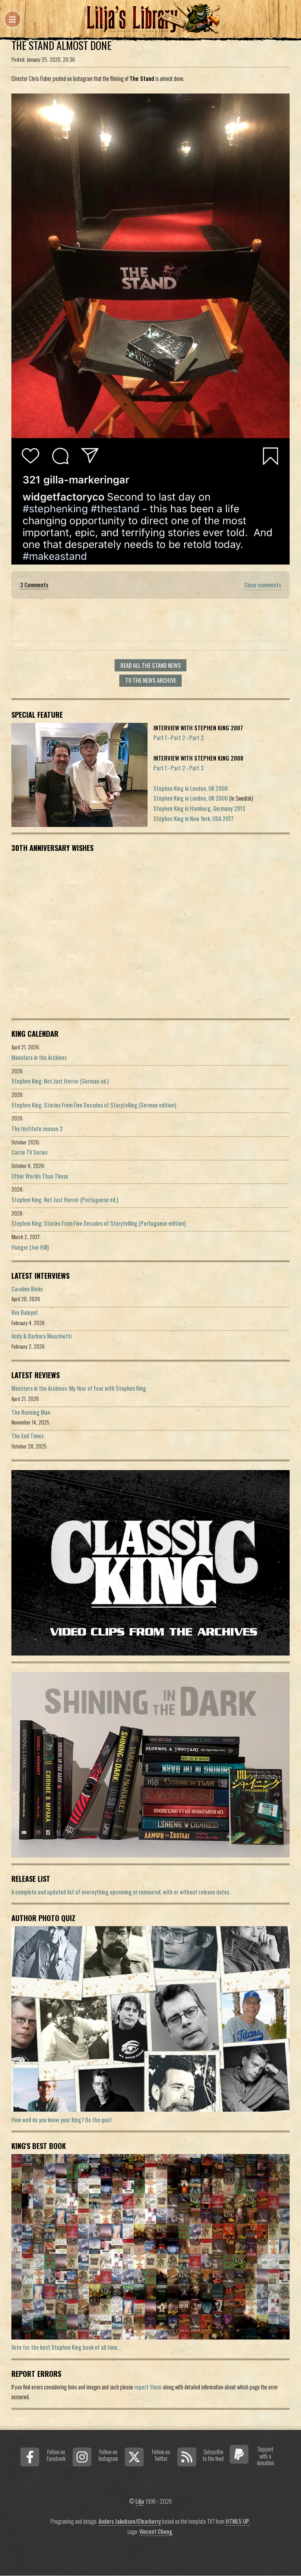 Image resolution: width=301 pixels, height=2576 pixels. Describe the element at coordinates (30, 1247) in the screenshot. I see `Hunger (Joe Hill)` at that location.